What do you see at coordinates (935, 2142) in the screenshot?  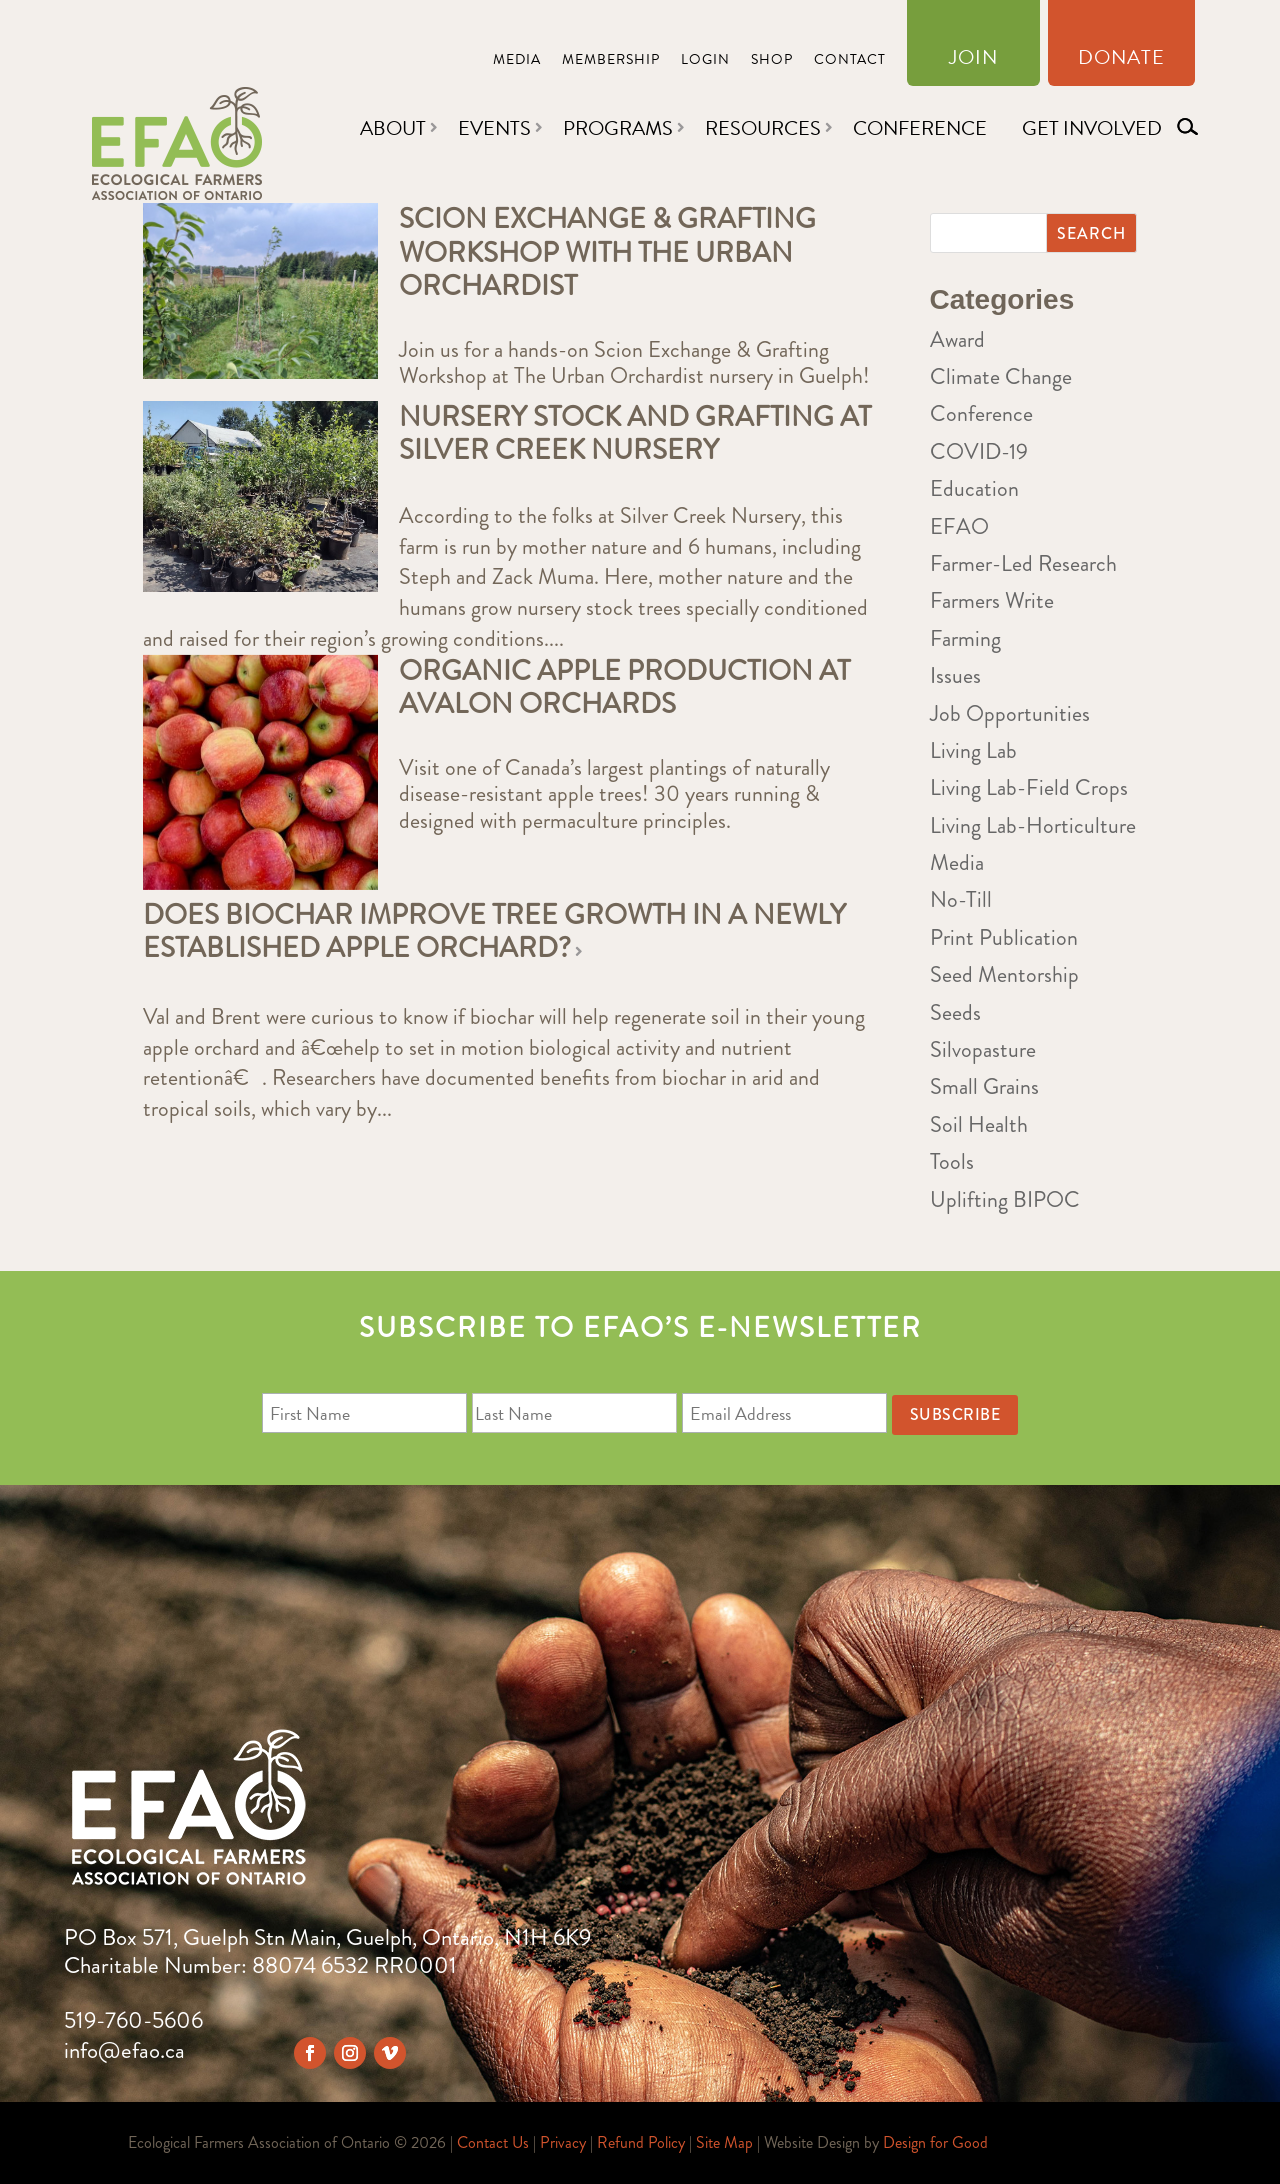 I see `Design for Good` at bounding box center [935, 2142].